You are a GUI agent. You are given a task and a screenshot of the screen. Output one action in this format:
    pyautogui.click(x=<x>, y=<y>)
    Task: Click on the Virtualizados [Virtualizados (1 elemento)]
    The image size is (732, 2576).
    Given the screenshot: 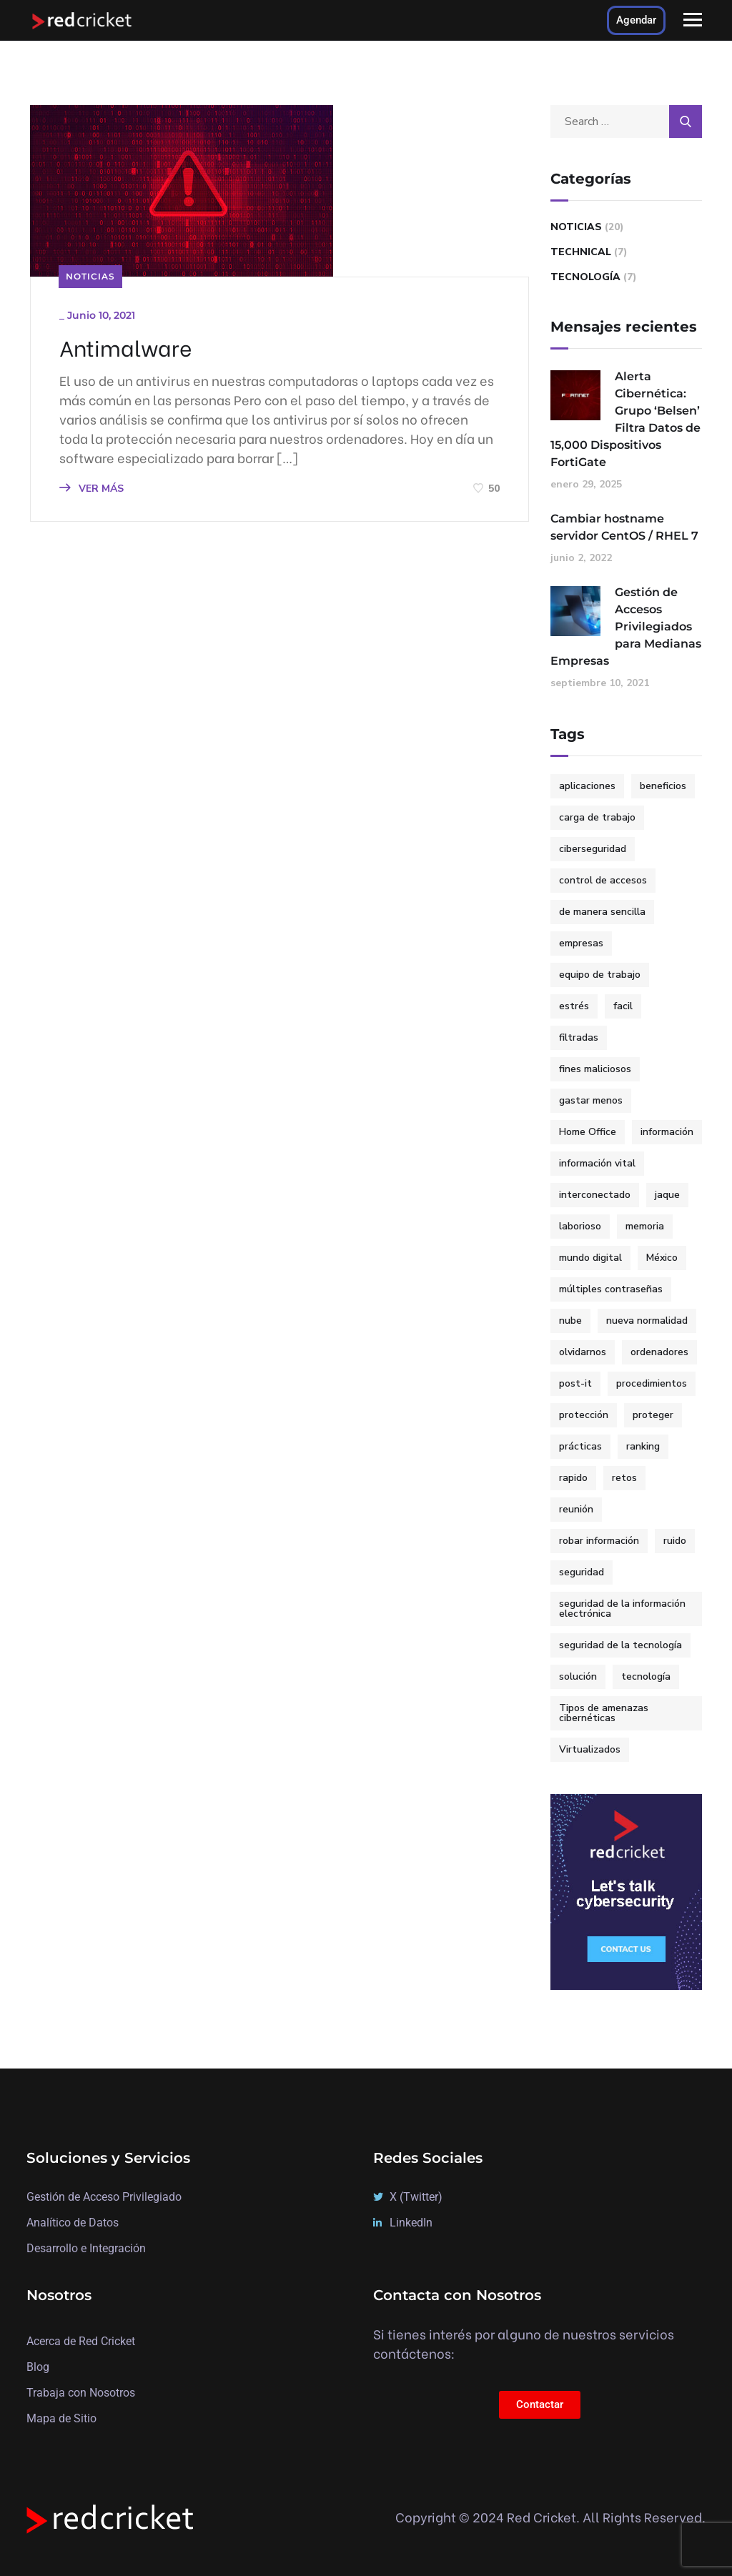 What is the action you would take?
    pyautogui.click(x=589, y=1749)
    